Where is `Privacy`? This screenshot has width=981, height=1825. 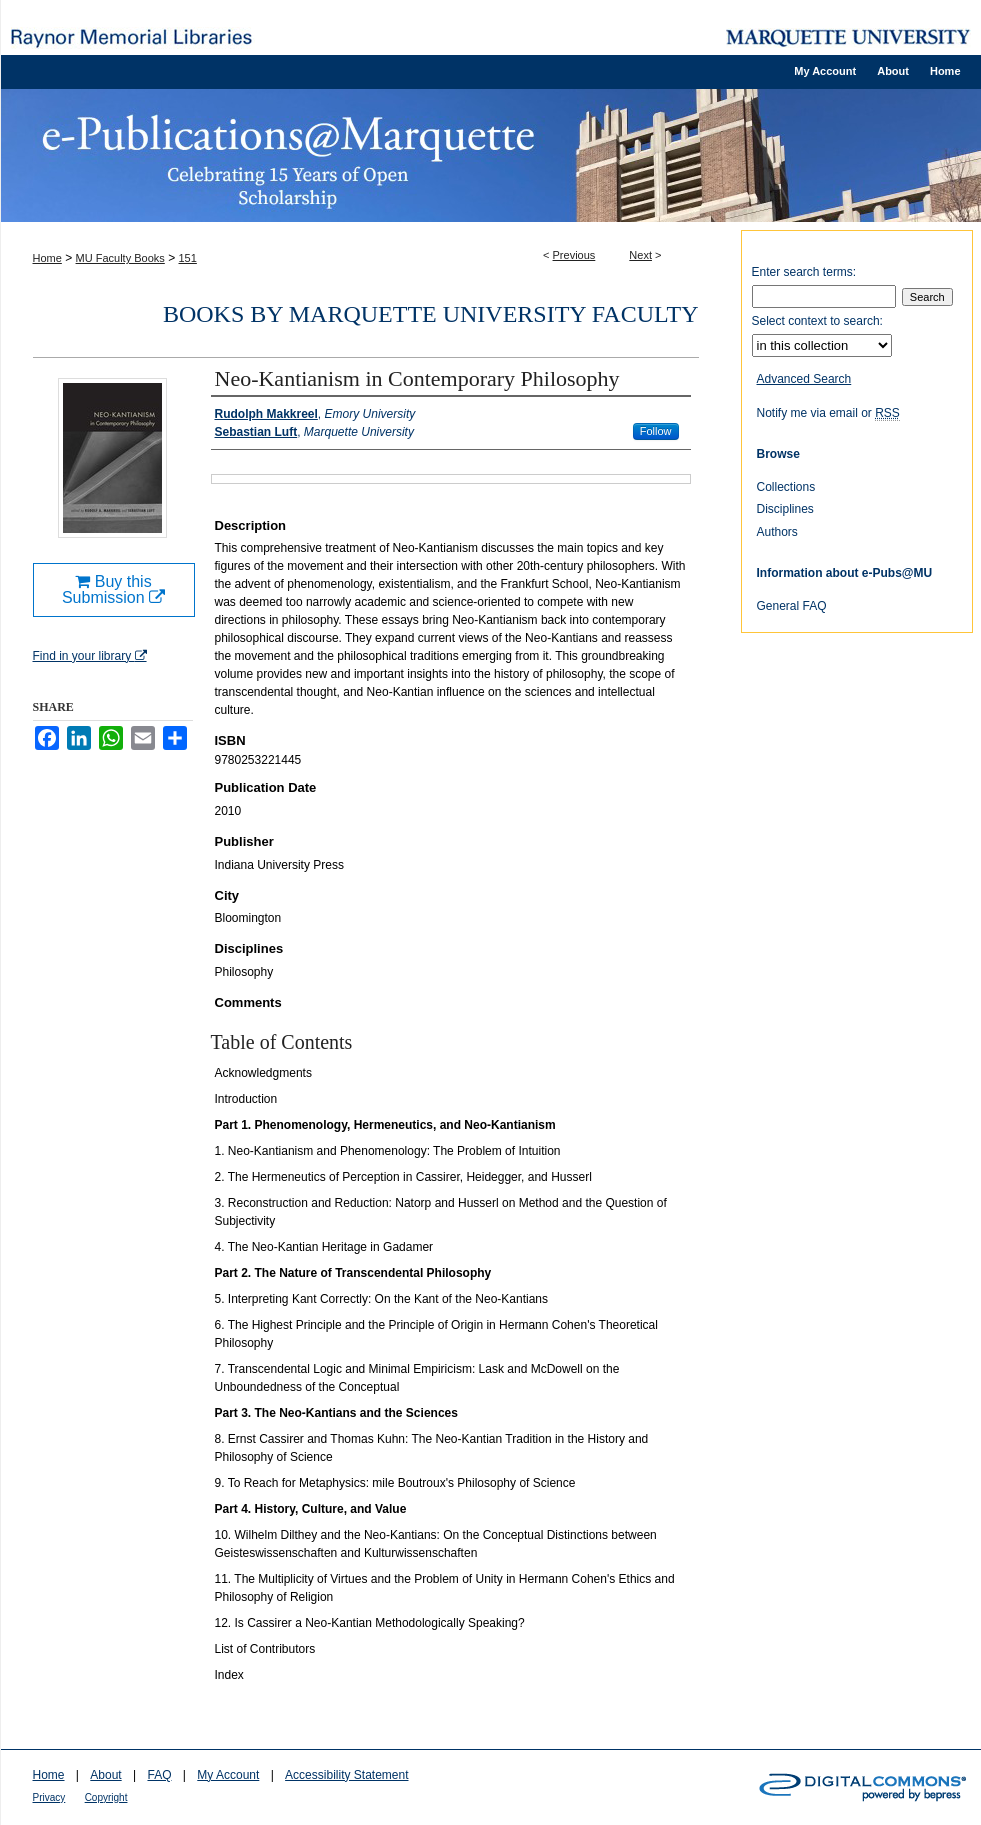
Privacy is located at coordinates (49, 1797).